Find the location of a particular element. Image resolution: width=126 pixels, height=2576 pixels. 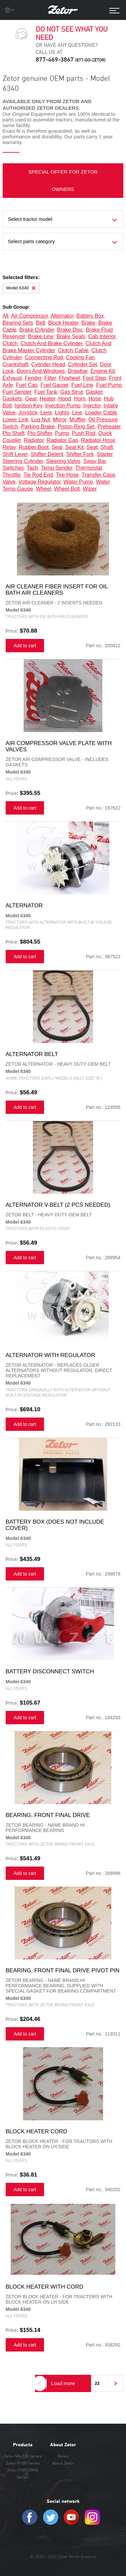

alternator is located at coordinates (62, 316).